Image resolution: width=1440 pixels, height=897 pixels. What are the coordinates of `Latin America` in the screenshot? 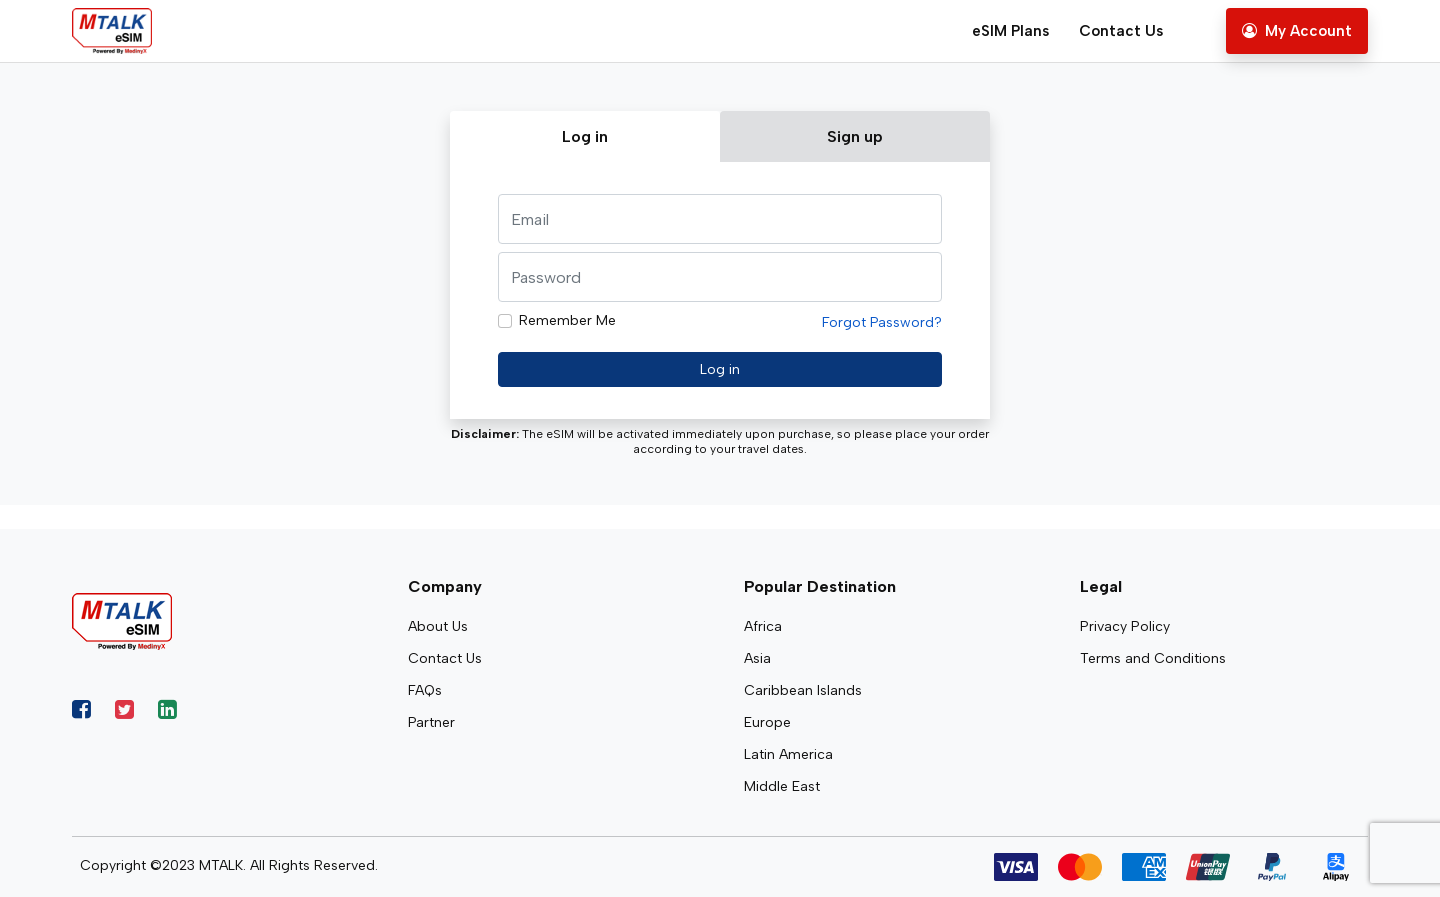 It's located at (788, 754).